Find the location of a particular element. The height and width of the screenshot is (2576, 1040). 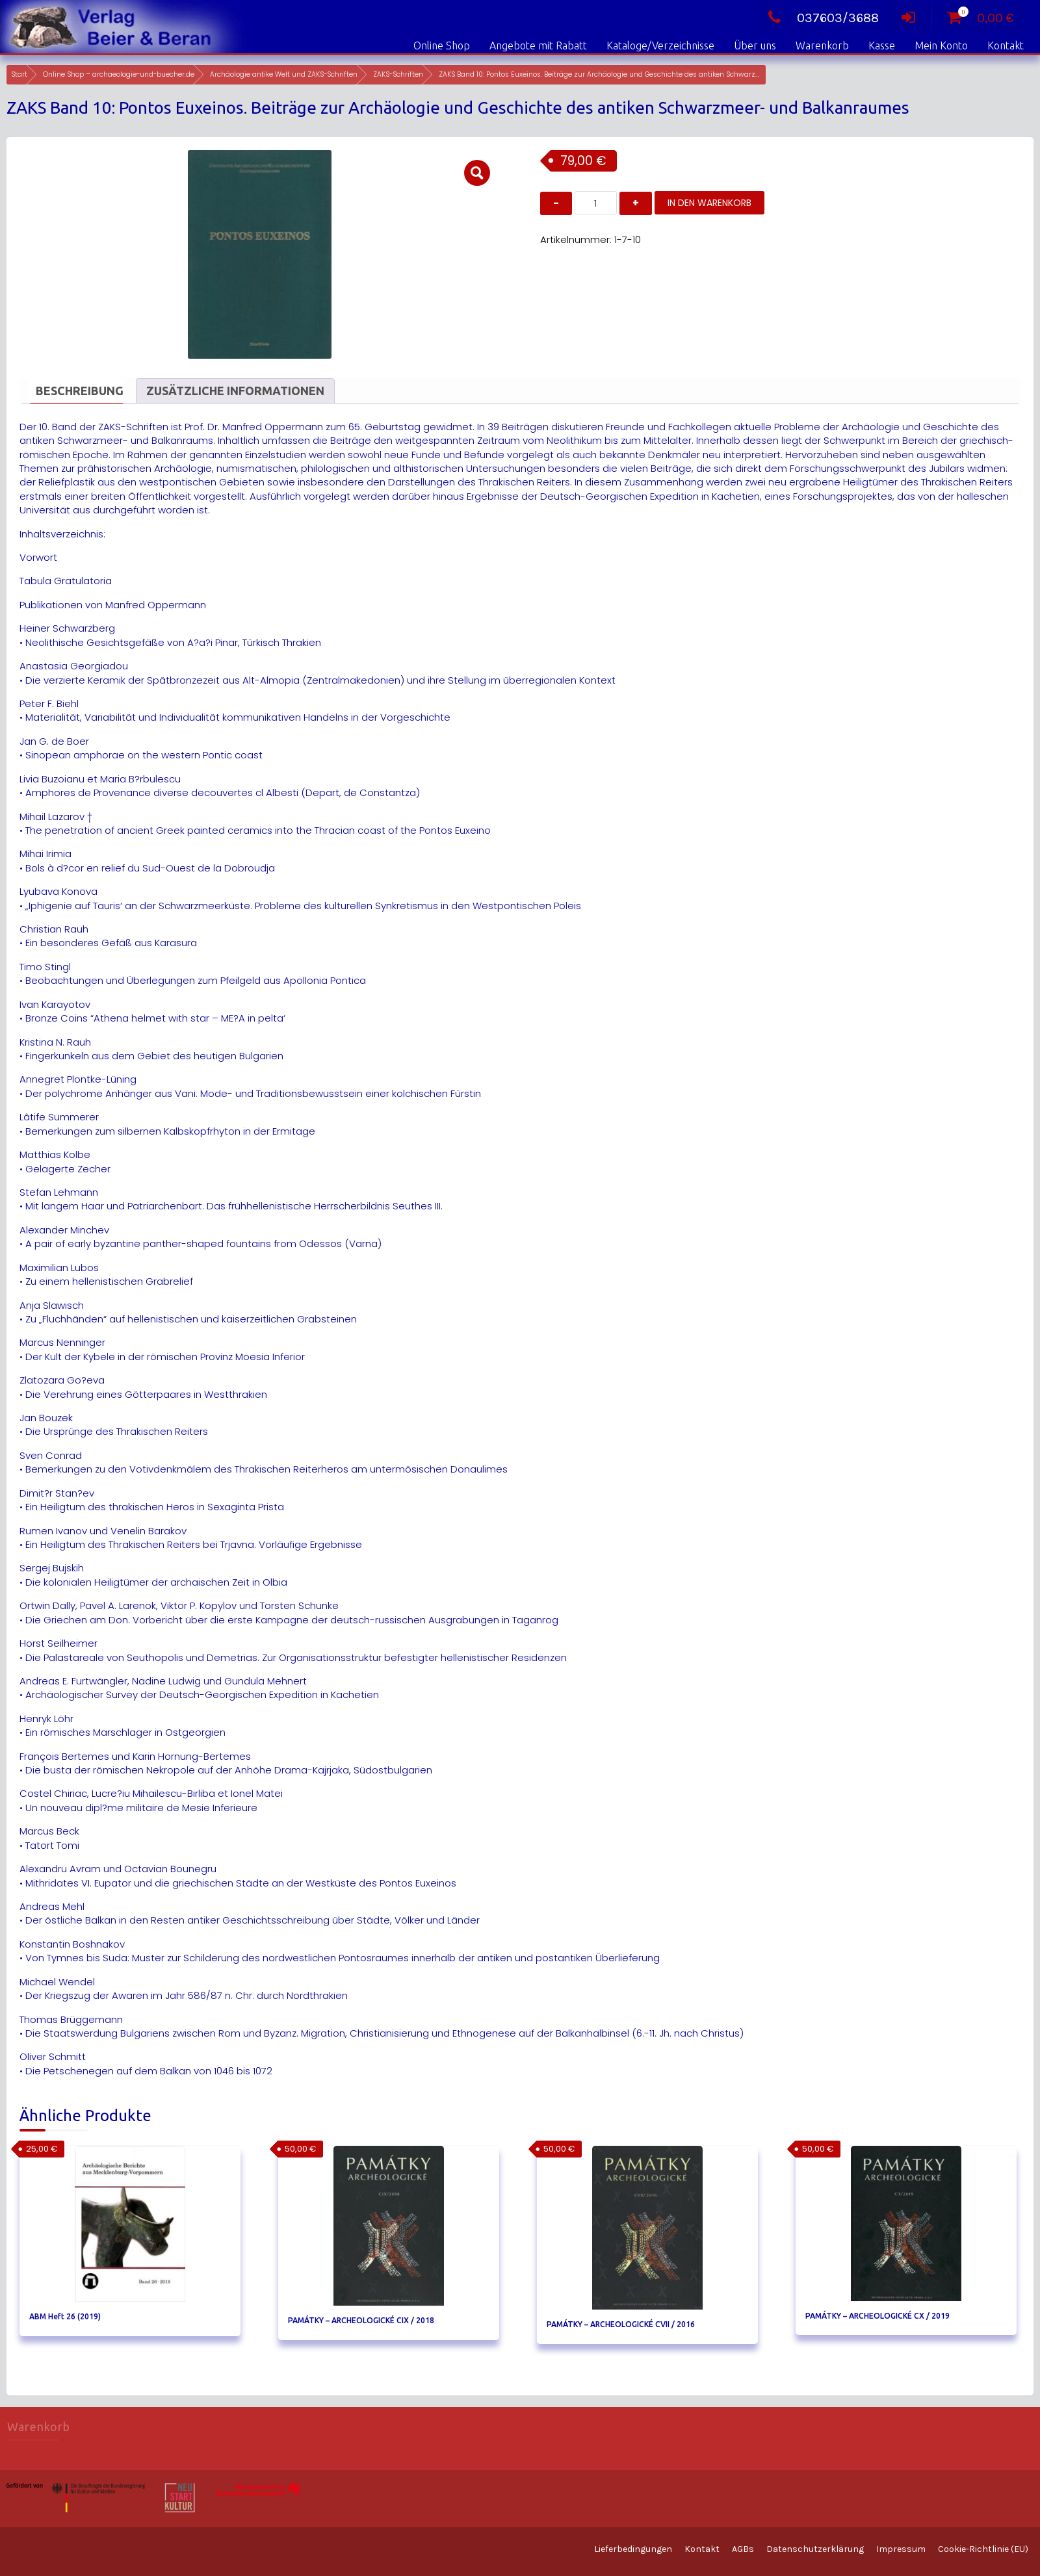

Online Shop is located at coordinates (441, 45).